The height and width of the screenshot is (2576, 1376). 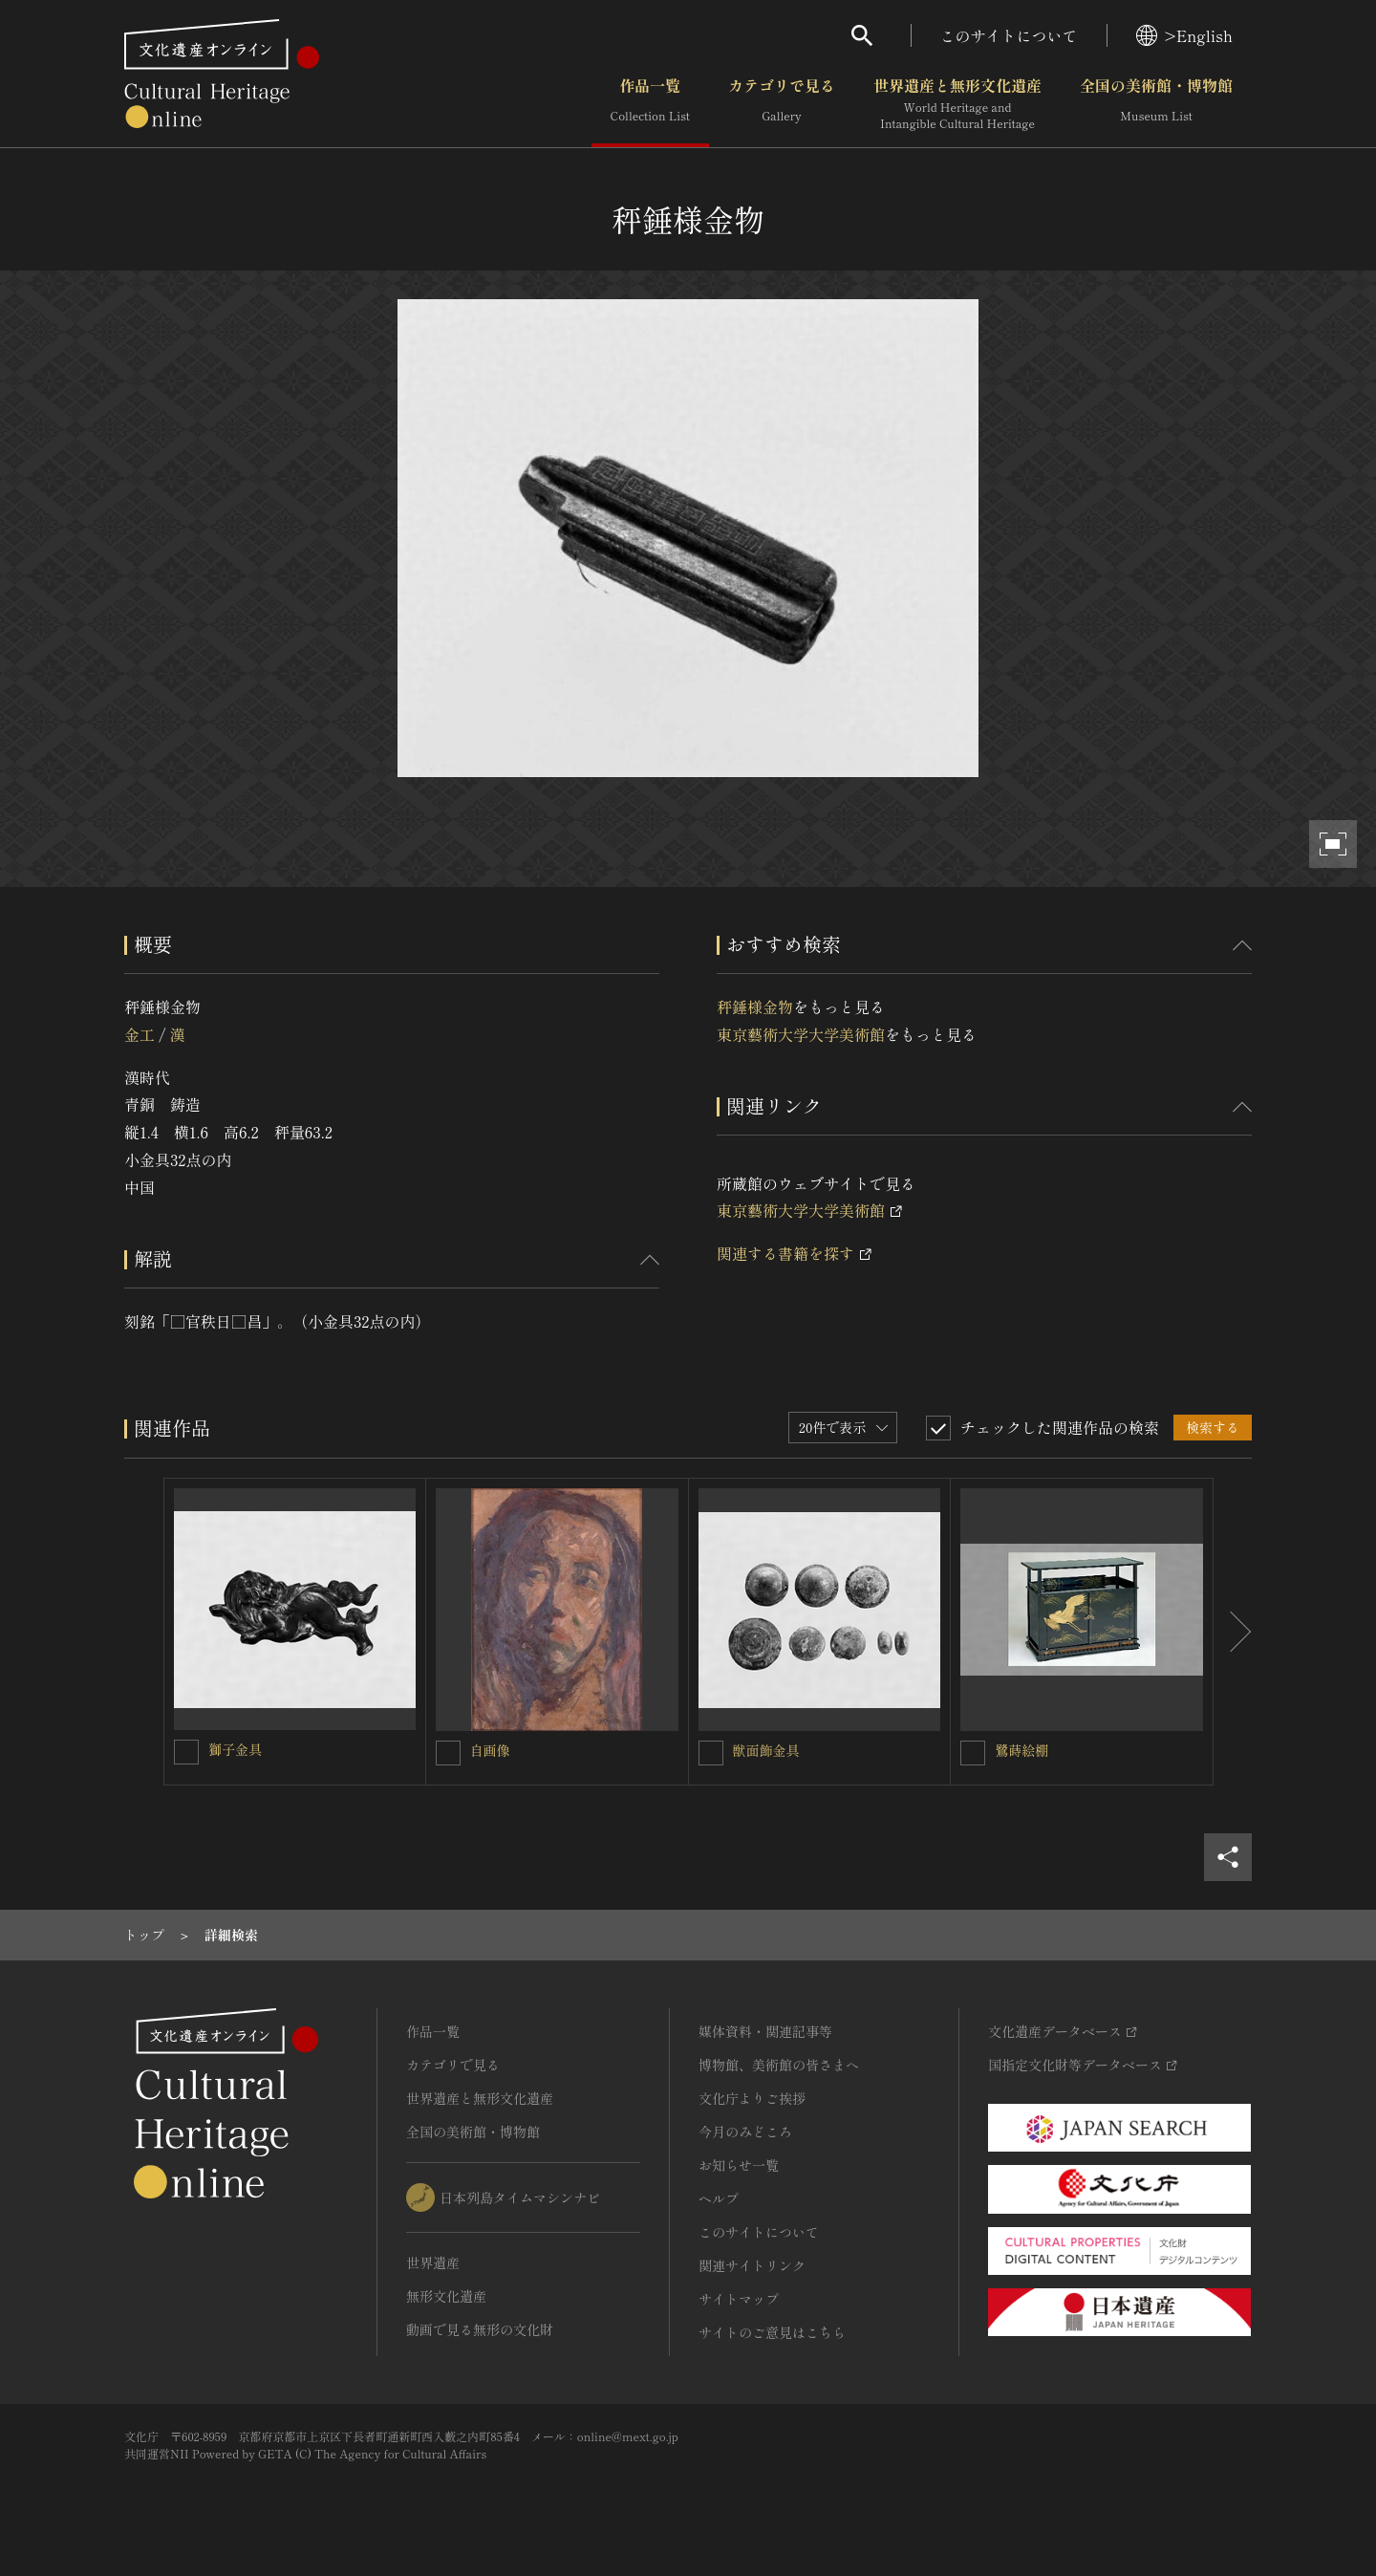 I want to click on ヘルプ, so click(x=719, y=2198).